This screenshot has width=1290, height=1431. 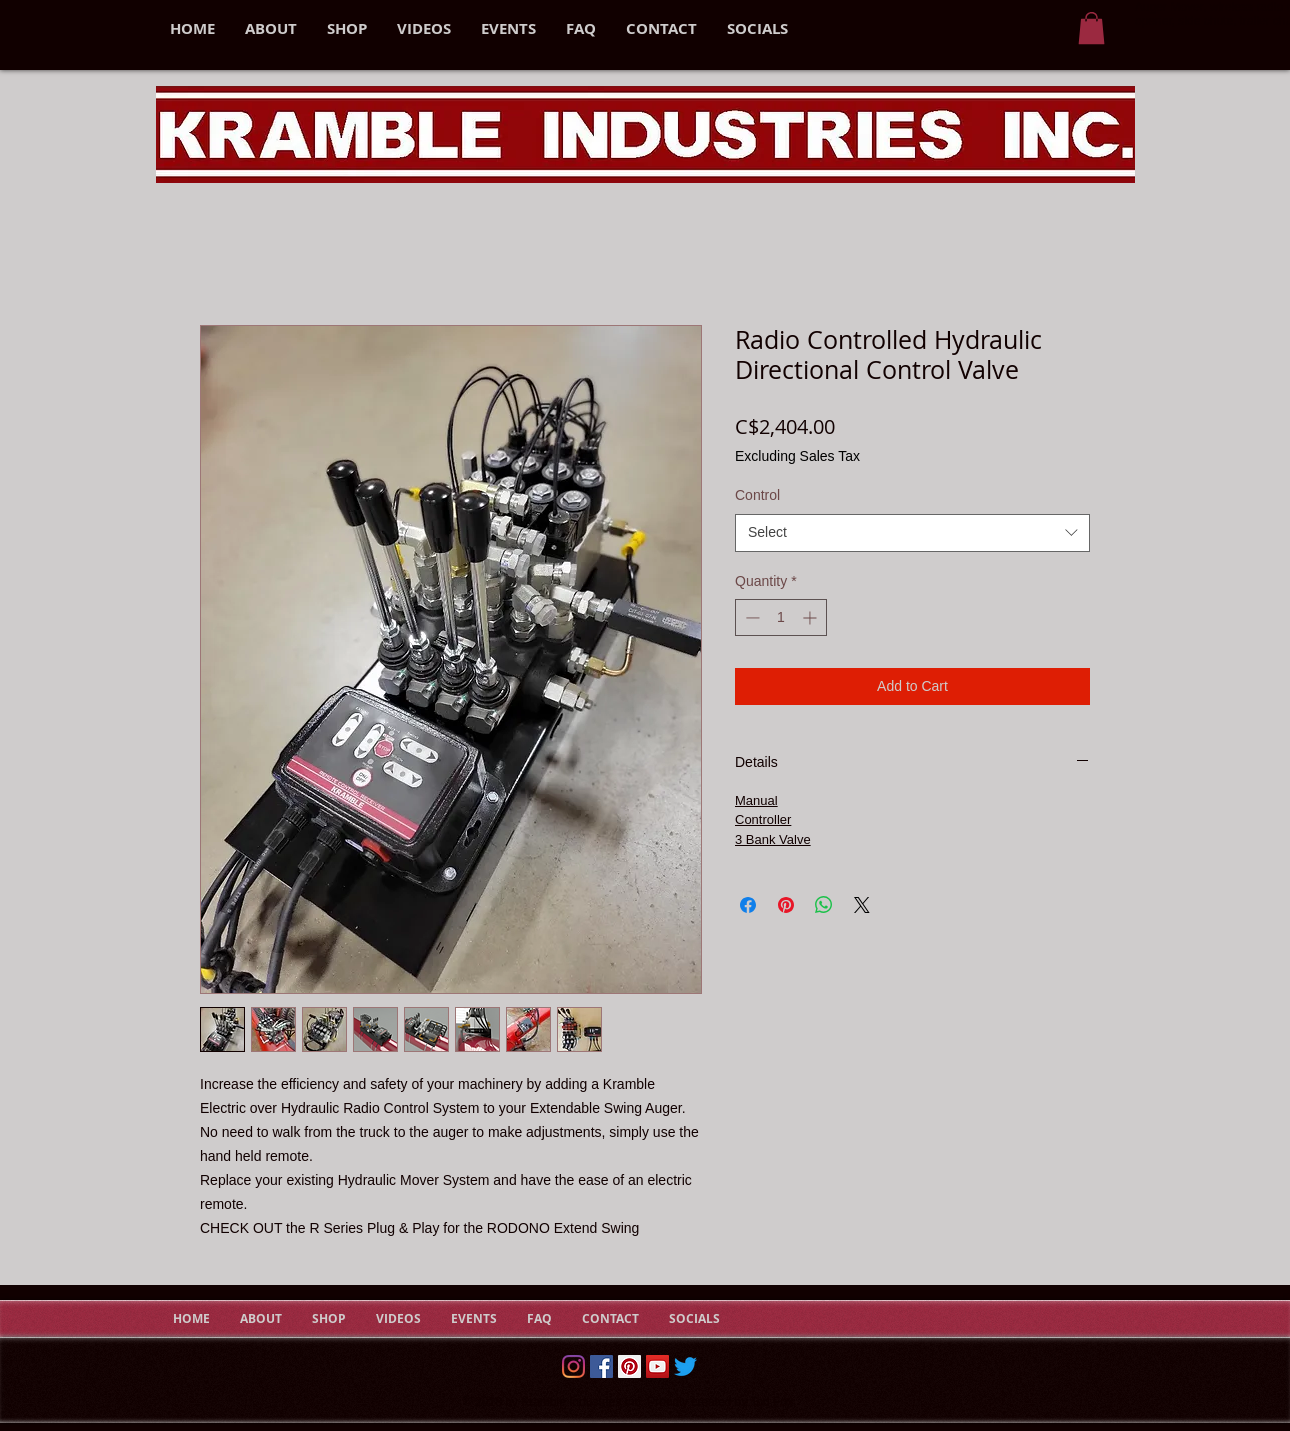 What do you see at coordinates (912, 533) in the screenshot?
I see `[combobox]` at bounding box center [912, 533].